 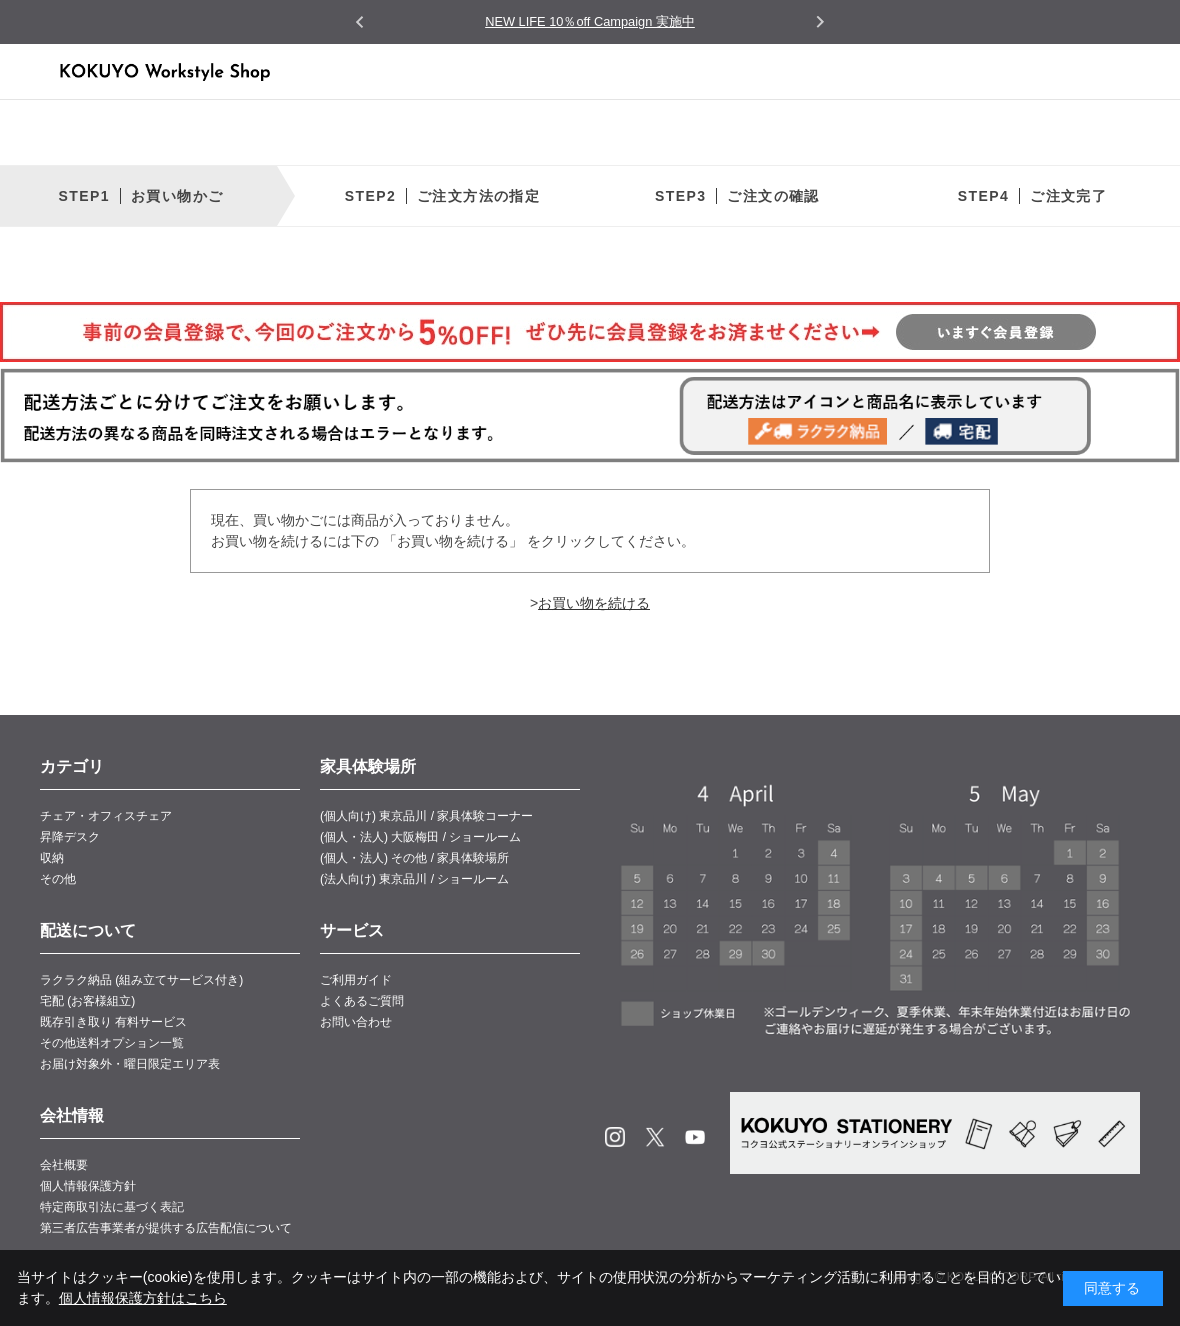 What do you see at coordinates (141, 980) in the screenshot?
I see `ラクラク納品 (組み立てサービス付き)` at bounding box center [141, 980].